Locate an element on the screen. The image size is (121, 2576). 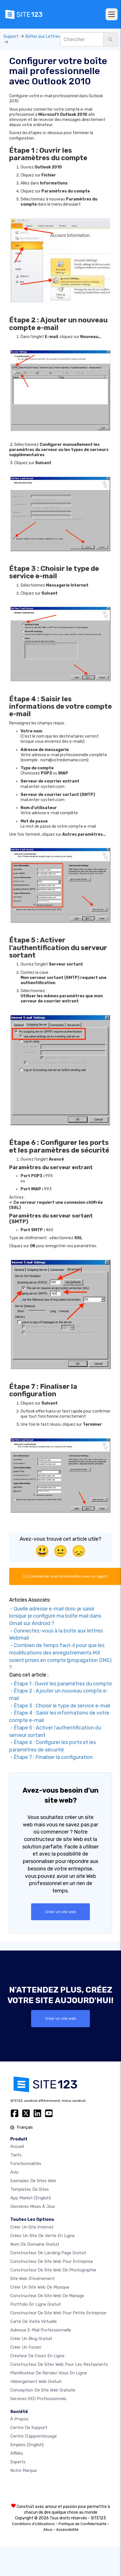
Constructeur de landing page gratuit is located at coordinates (48, 2252).